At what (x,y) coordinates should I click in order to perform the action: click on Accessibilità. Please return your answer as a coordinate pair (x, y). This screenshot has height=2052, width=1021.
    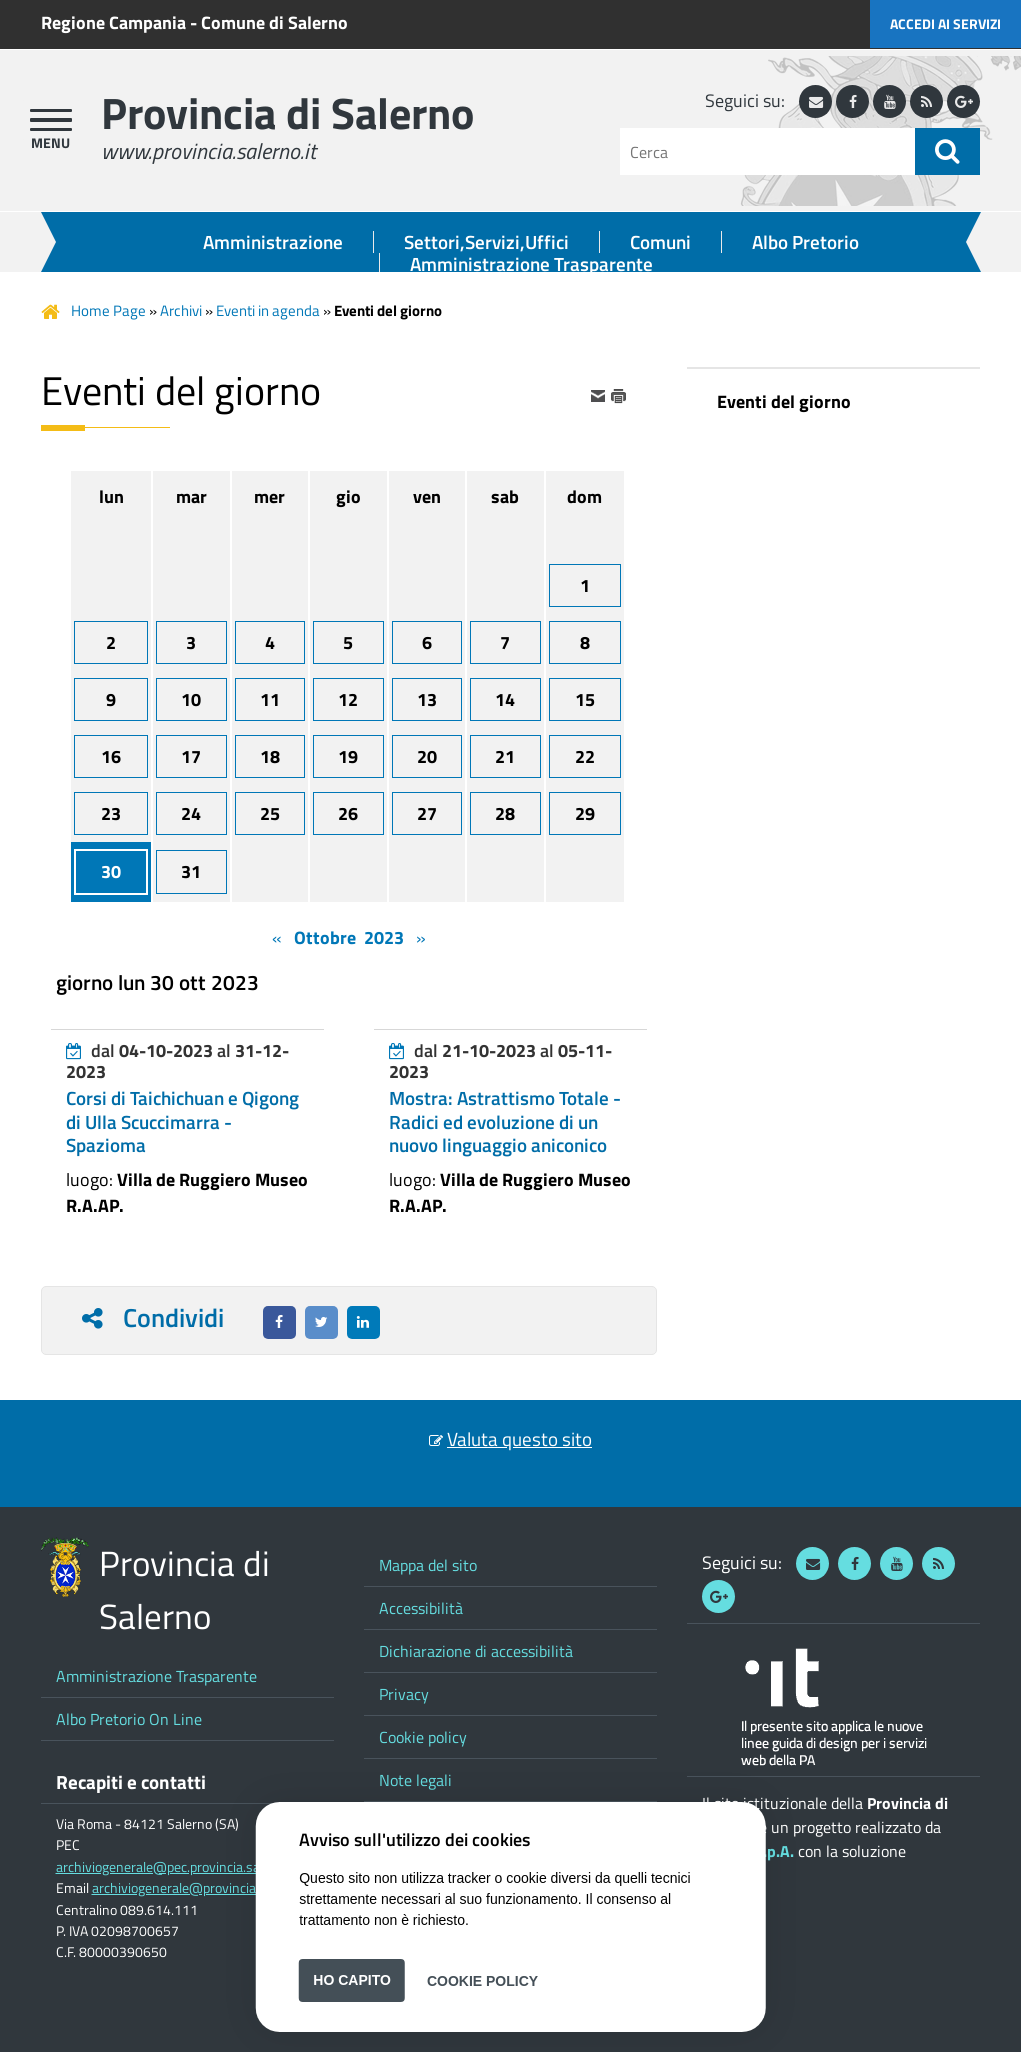
    Looking at the image, I should click on (421, 1608).